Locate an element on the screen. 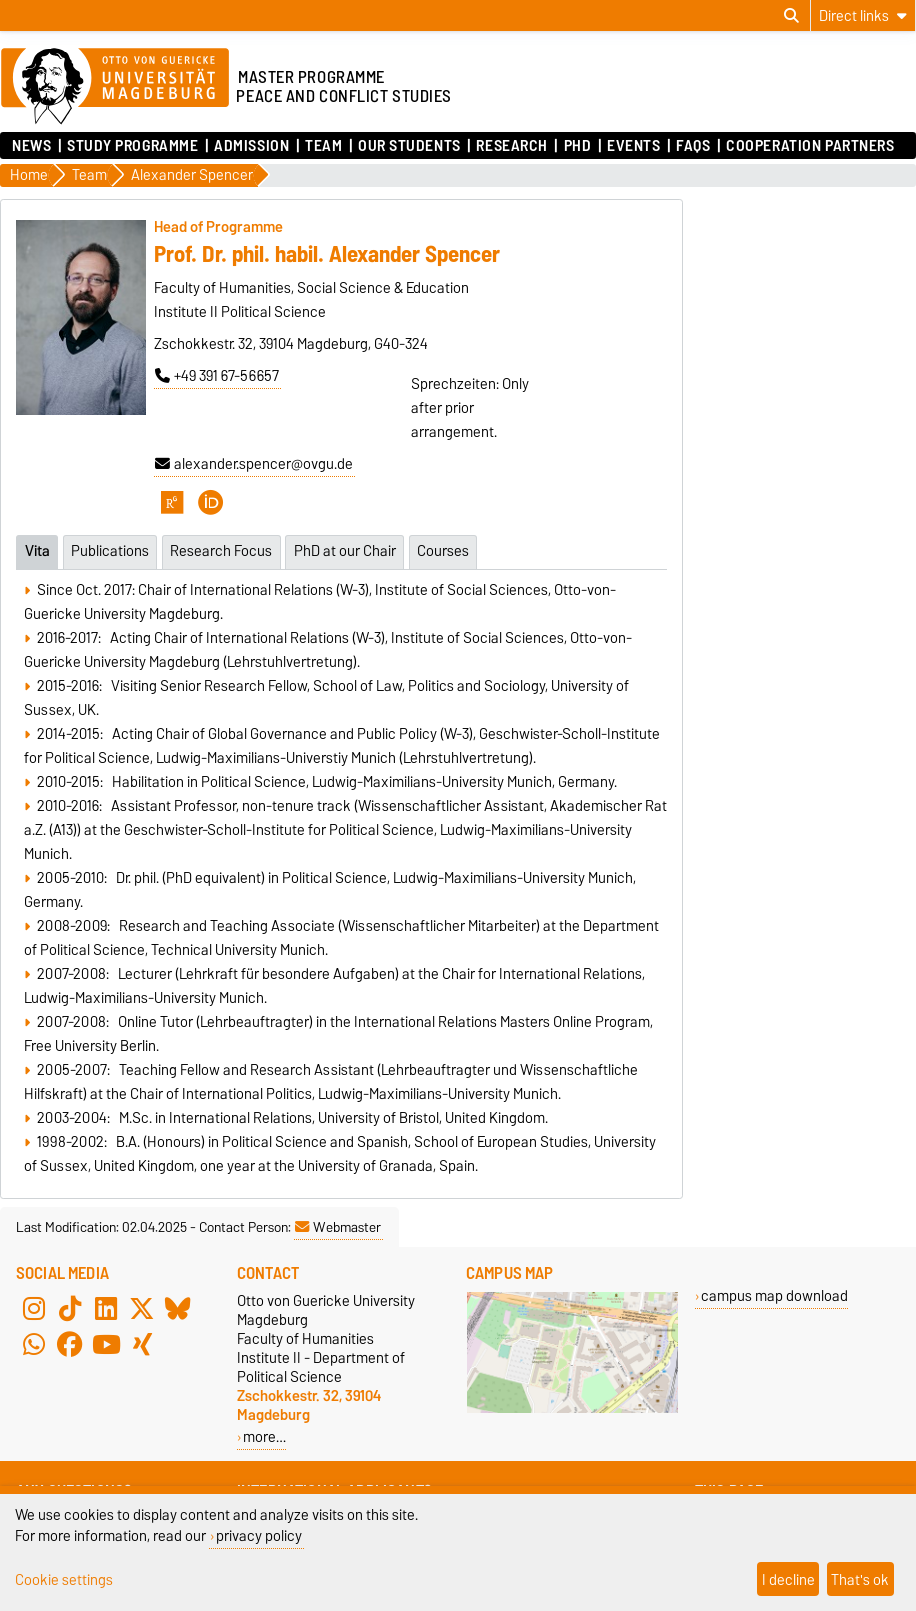  Webmaster is located at coordinates (338, 1227).